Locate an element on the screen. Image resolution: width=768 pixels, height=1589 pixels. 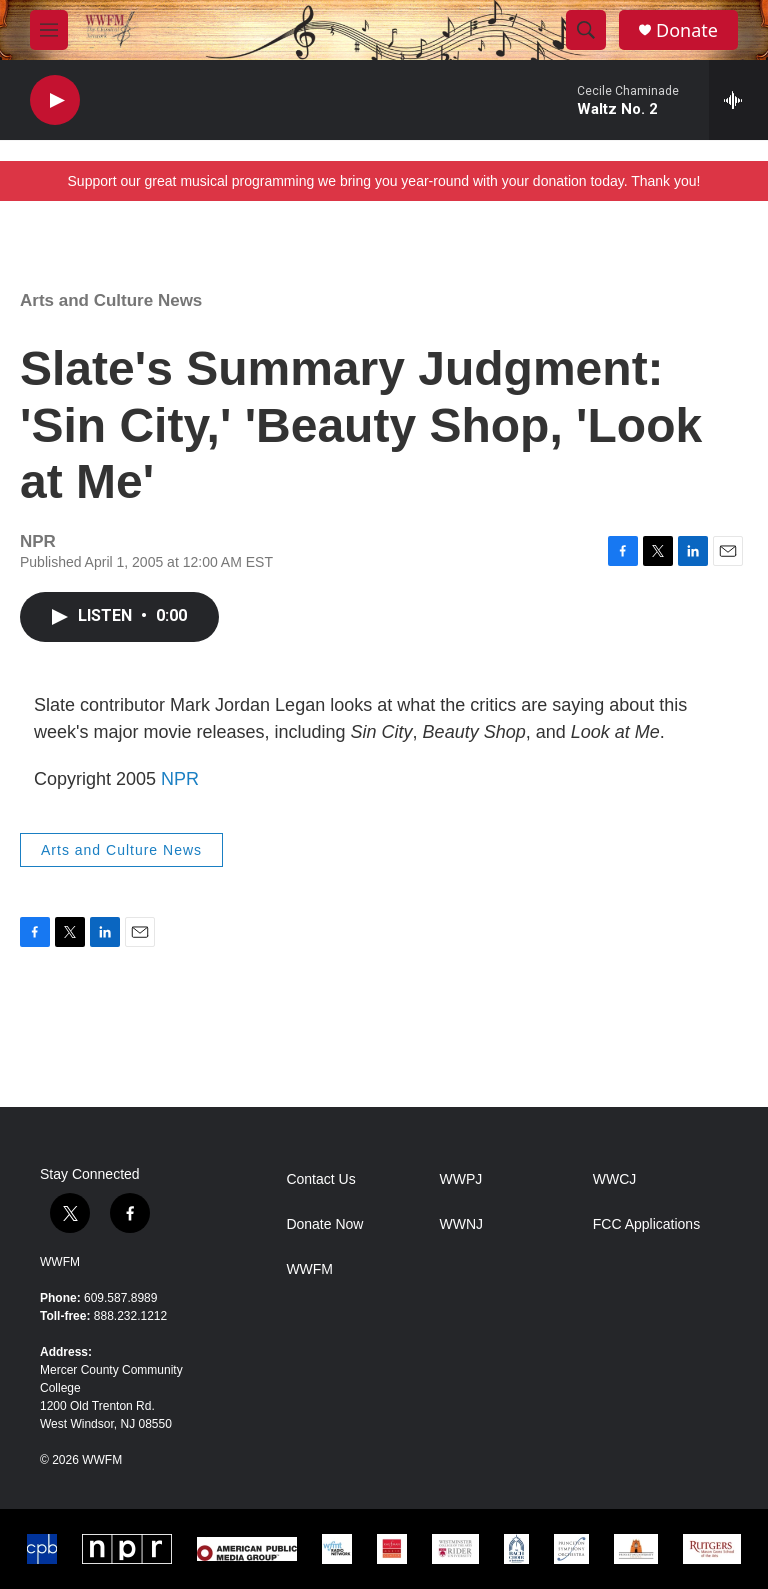
Support our great musical programming we bring you year-round with your donation today. Thank you! is located at coordinates (384, 181).